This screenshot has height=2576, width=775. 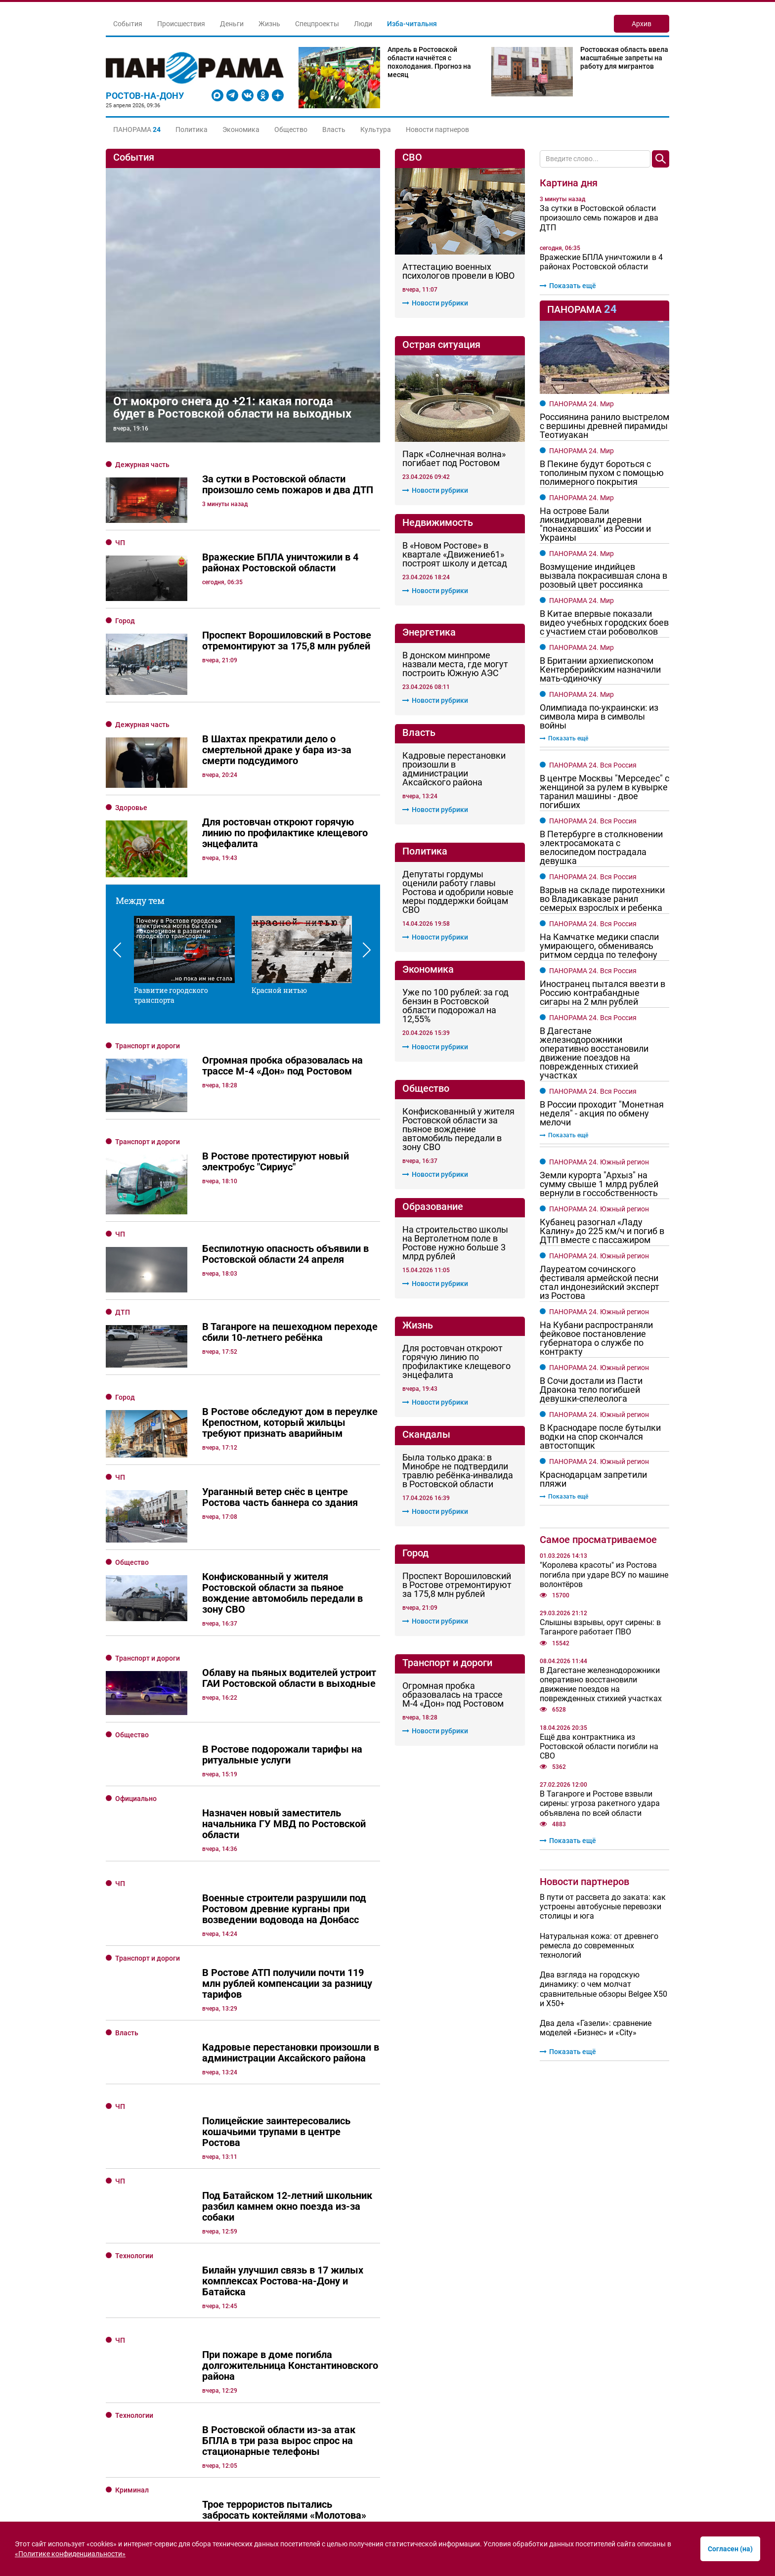 I want to click on Проспект Ворошиловский в Ростове отремонтируют за 175,8 млн рублей, so click(x=457, y=1585).